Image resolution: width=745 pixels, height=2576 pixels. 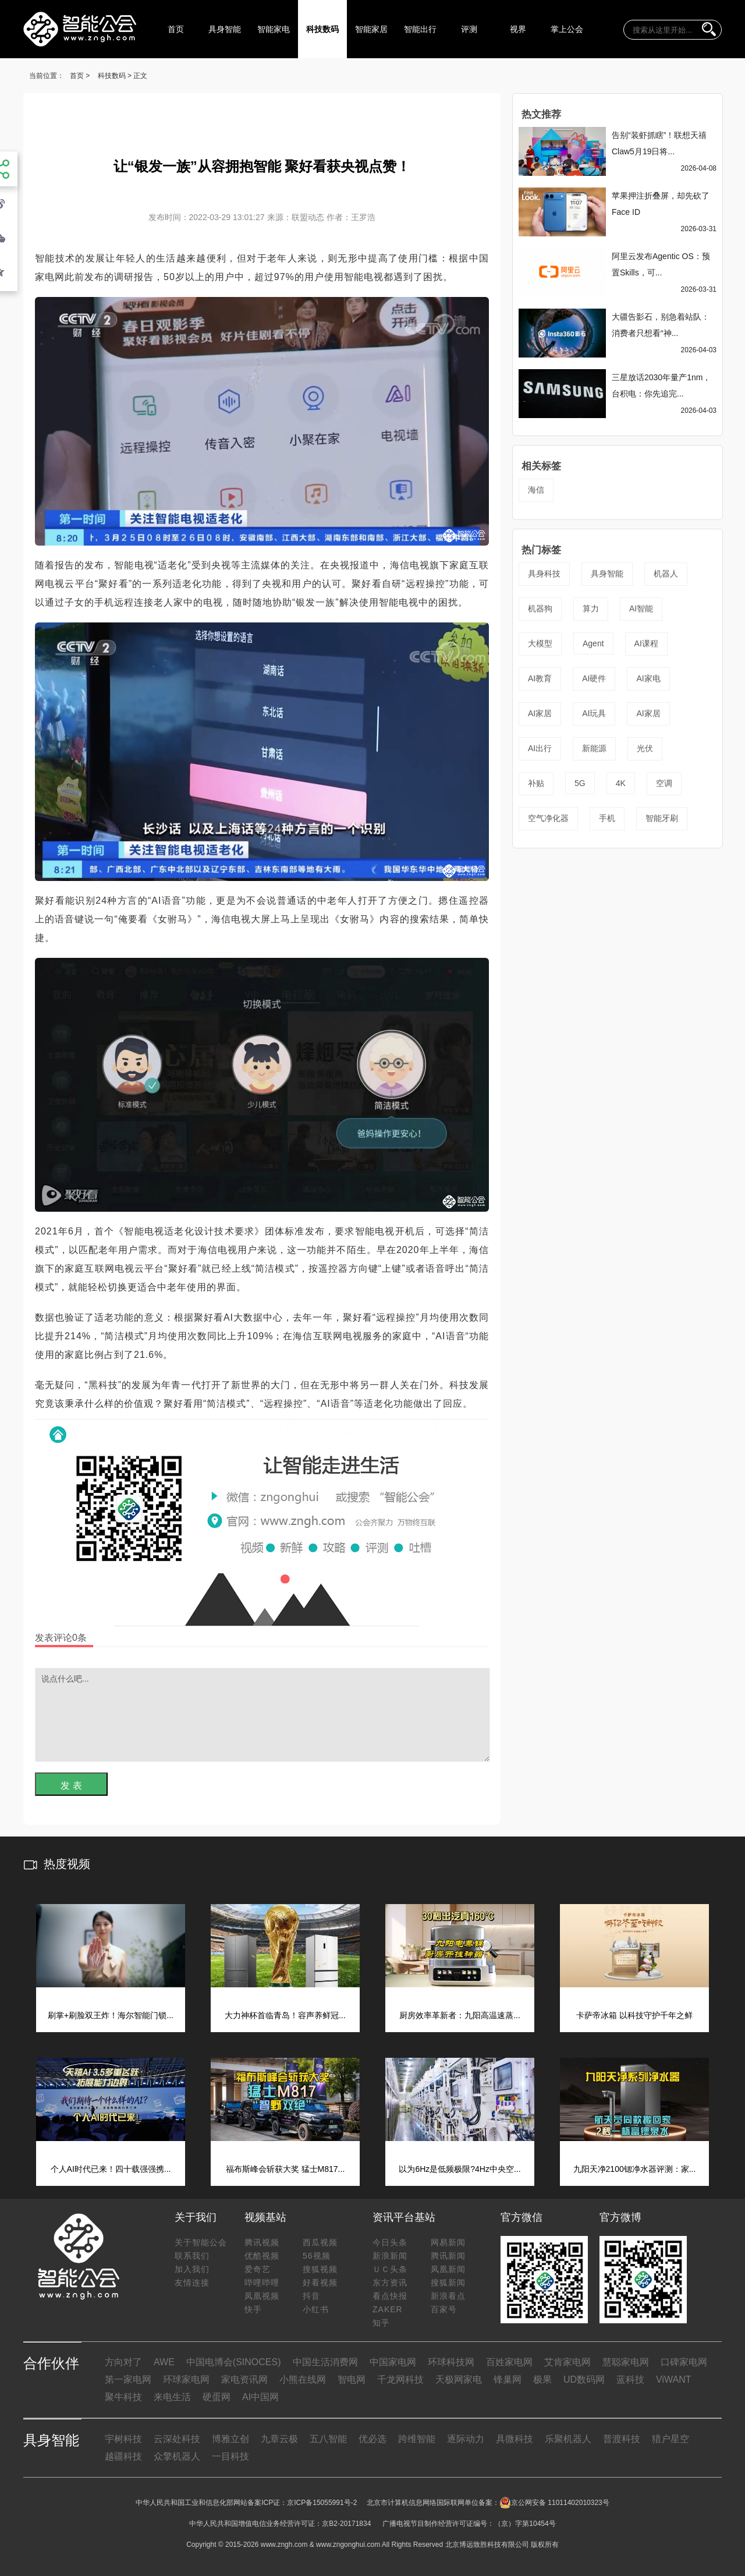 What do you see at coordinates (317, 2255) in the screenshot?
I see `56视频` at bounding box center [317, 2255].